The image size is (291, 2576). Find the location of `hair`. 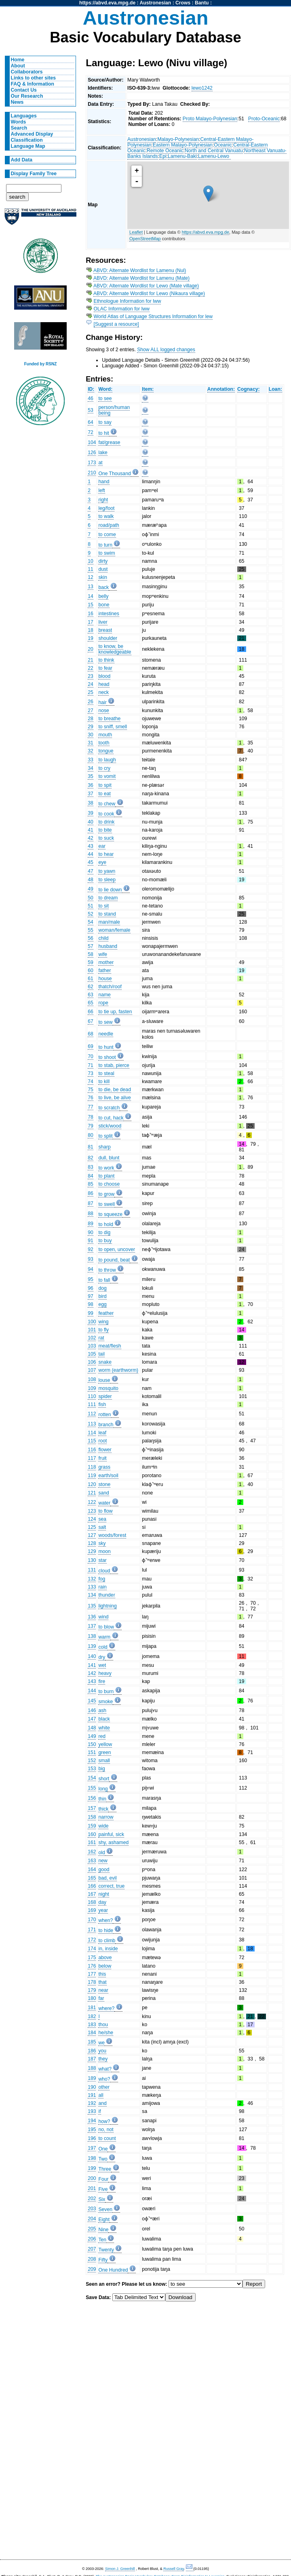

hair is located at coordinates (102, 702).